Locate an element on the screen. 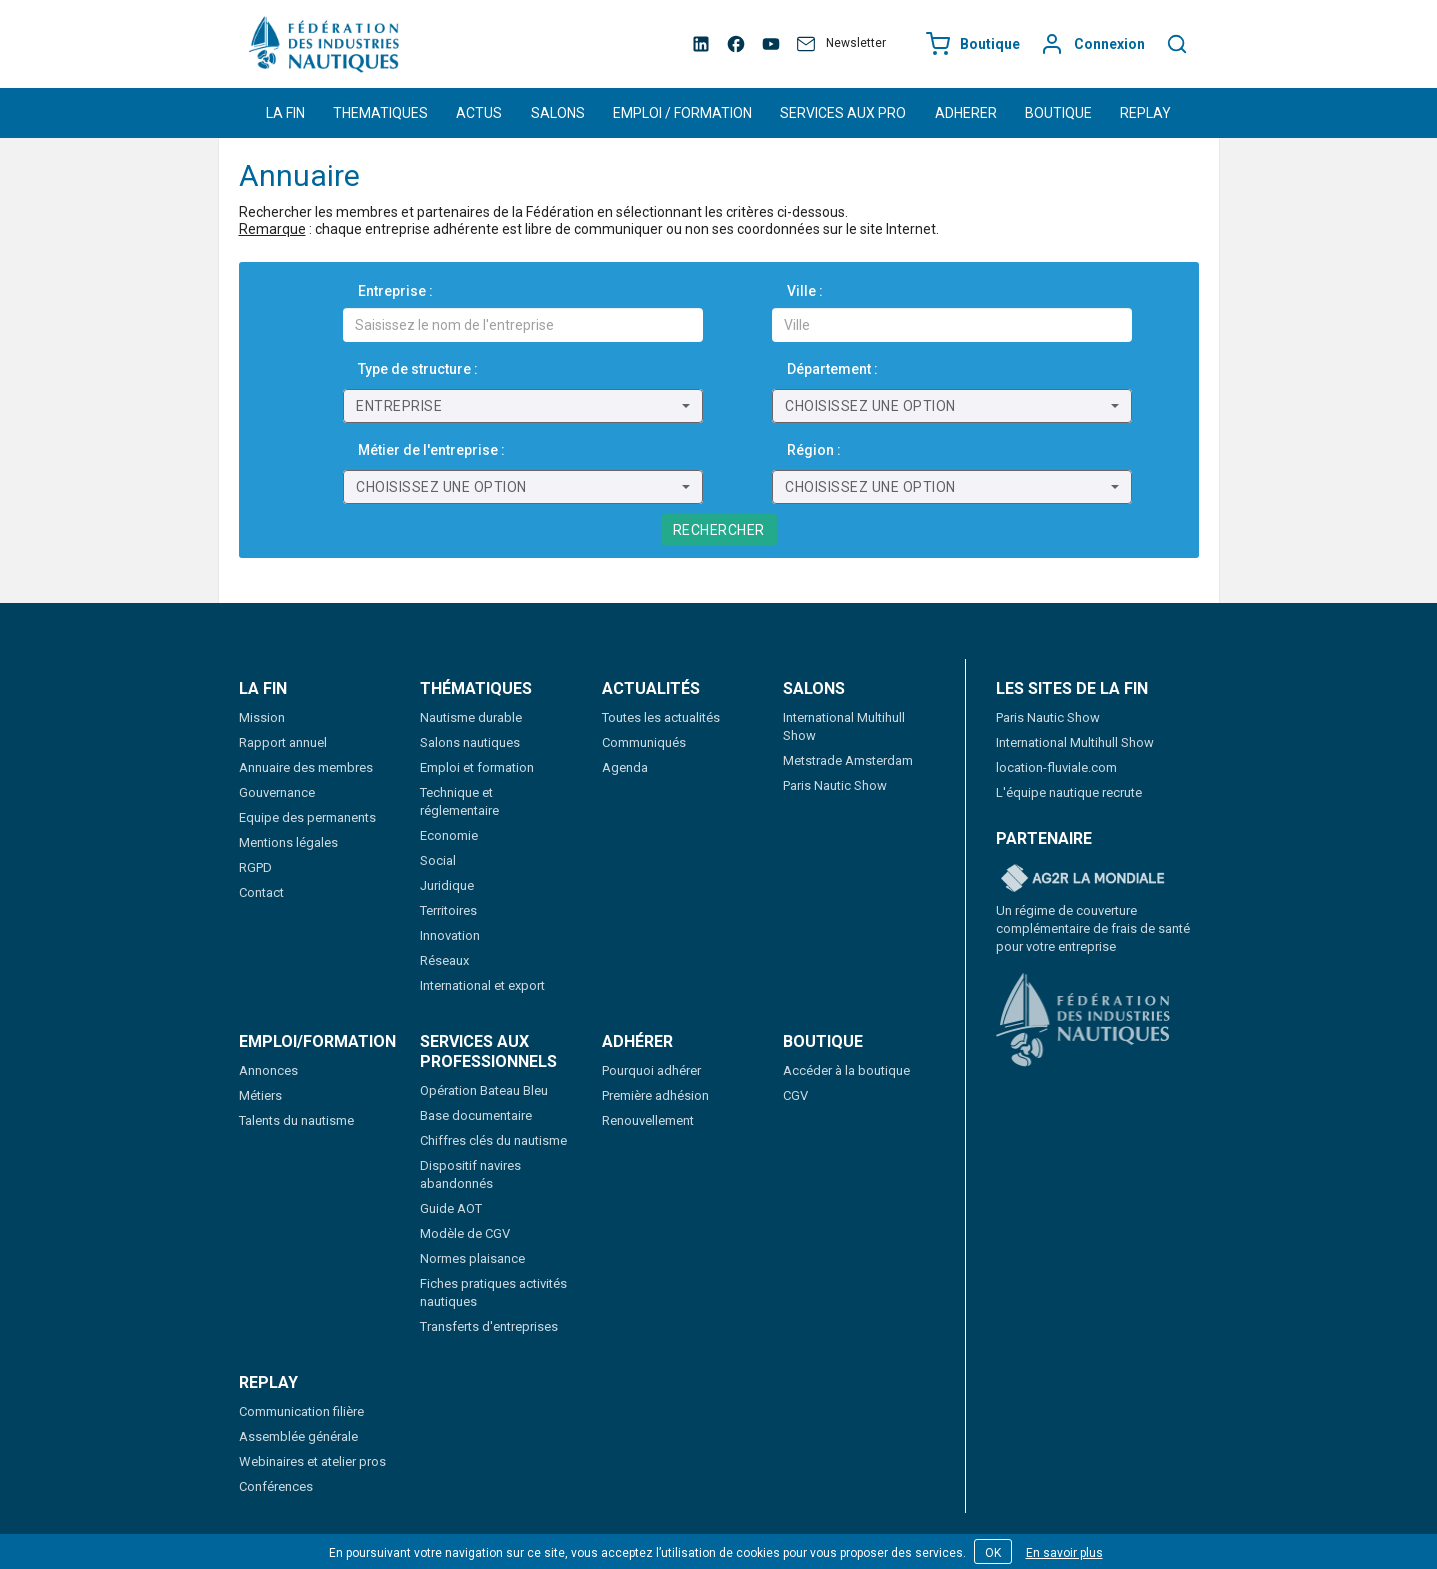 This screenshot has height=1569, width=1437. En savoir plus is located at coordinates (1064, 1553).